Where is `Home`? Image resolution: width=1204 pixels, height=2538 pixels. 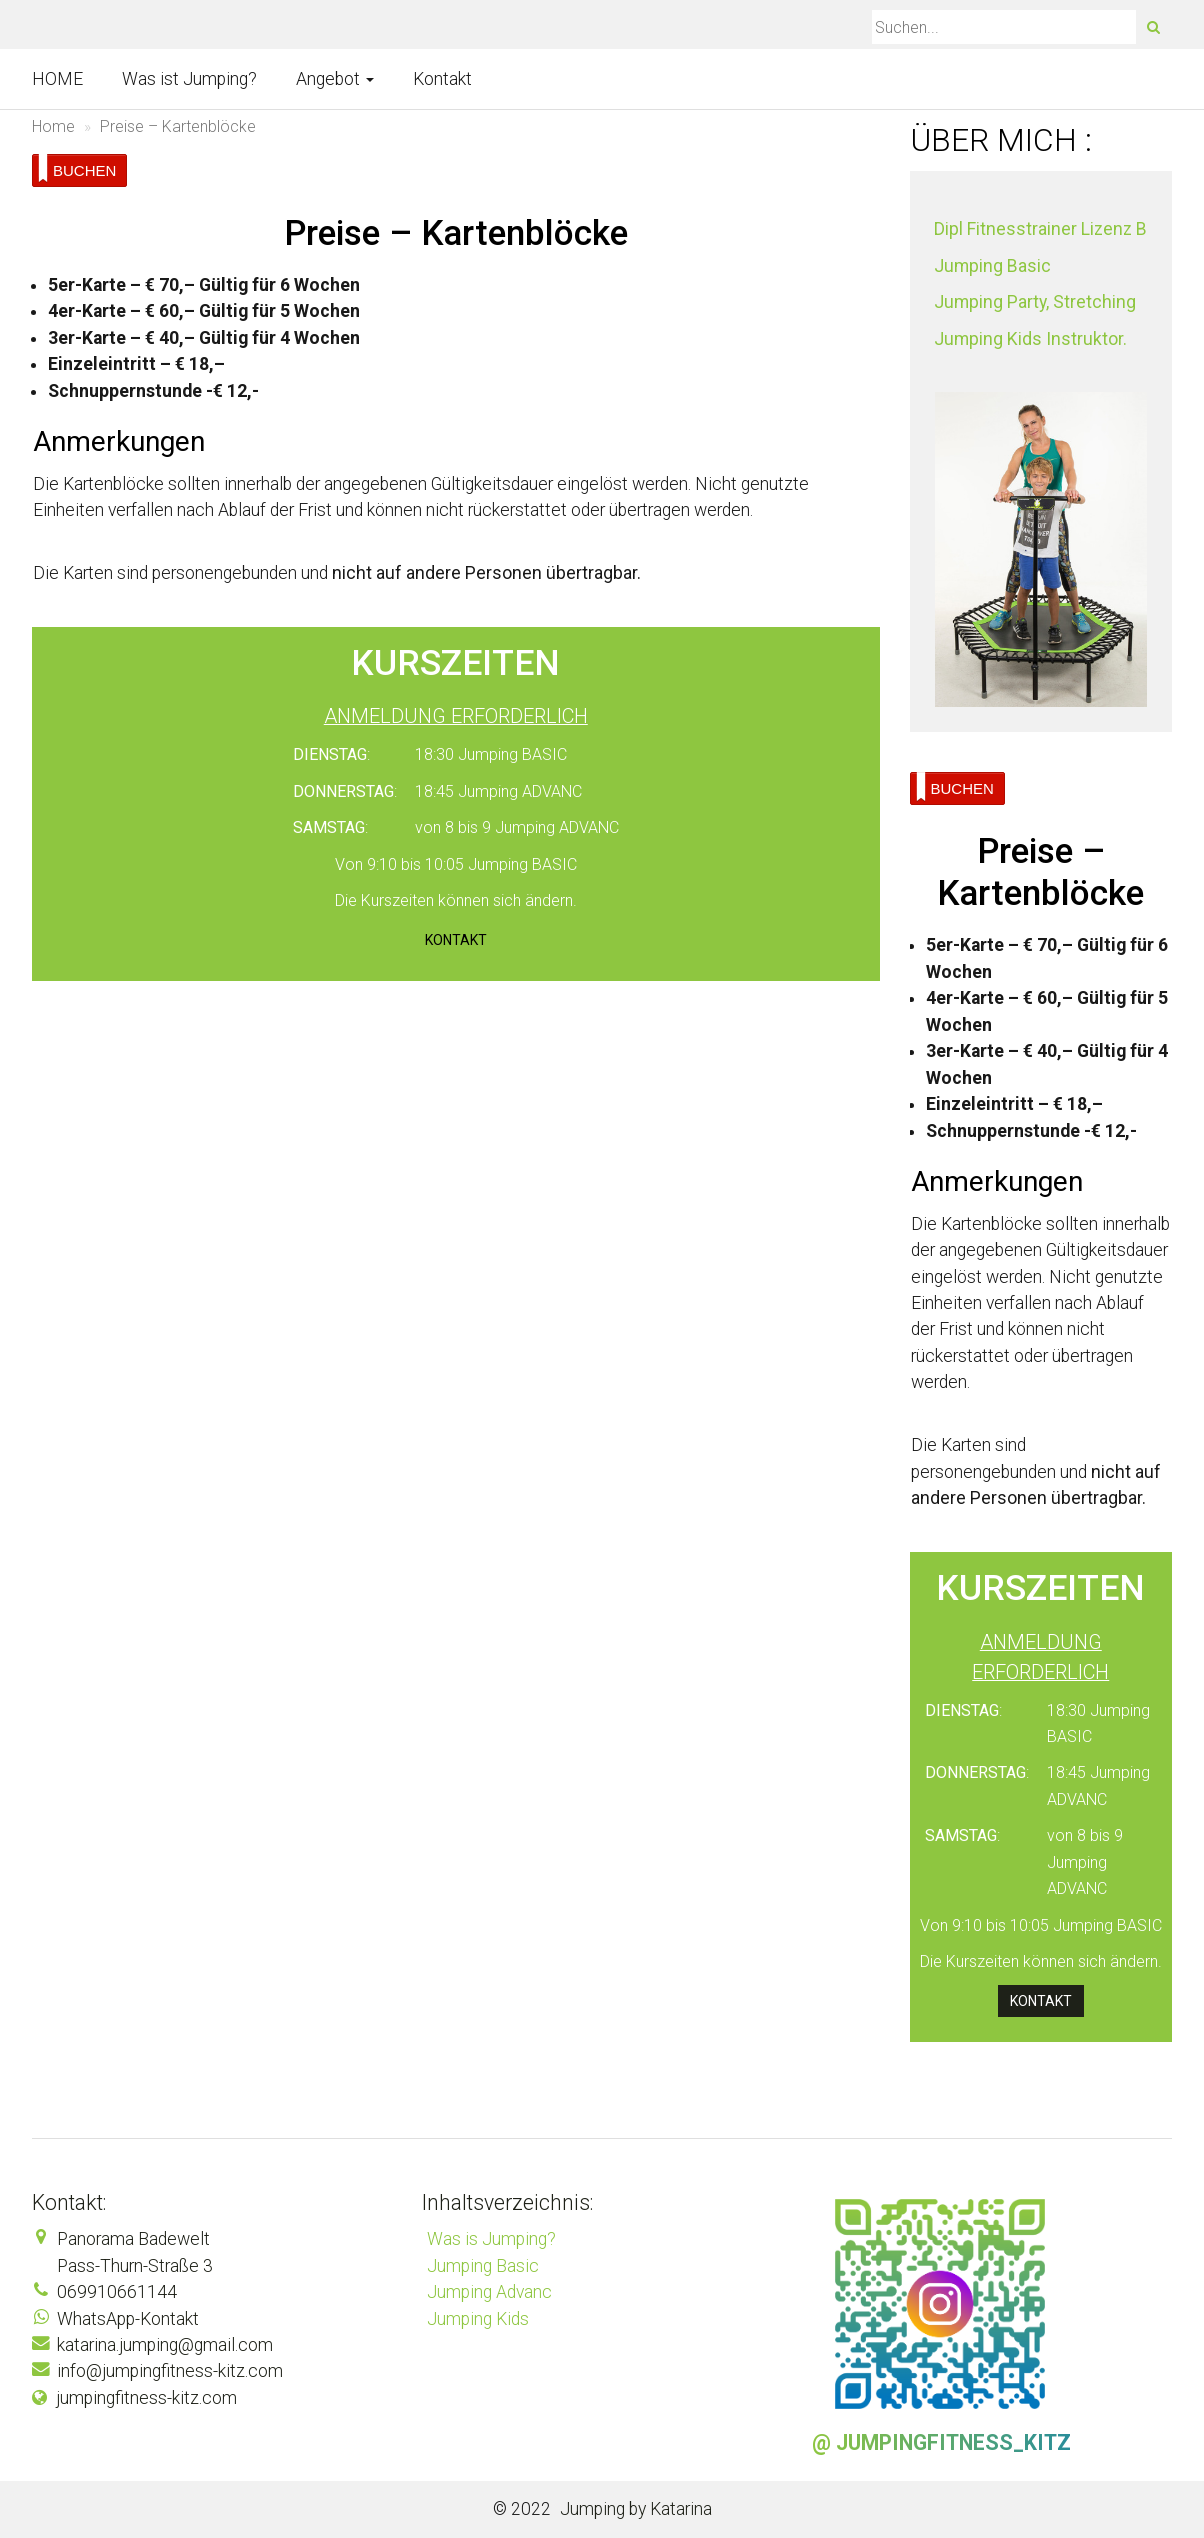 Home is located at coordinates (53, 126).